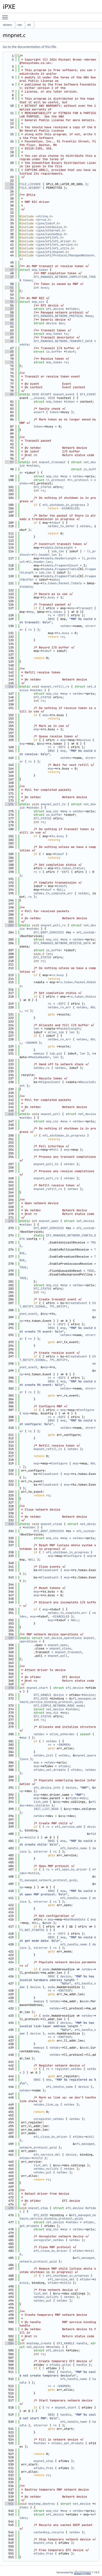 Image resolution: width=102 pixels, height=2576 pixels. Describe the element at coordinates (35, 394) in the screenshot. I see `VOID` at that location.